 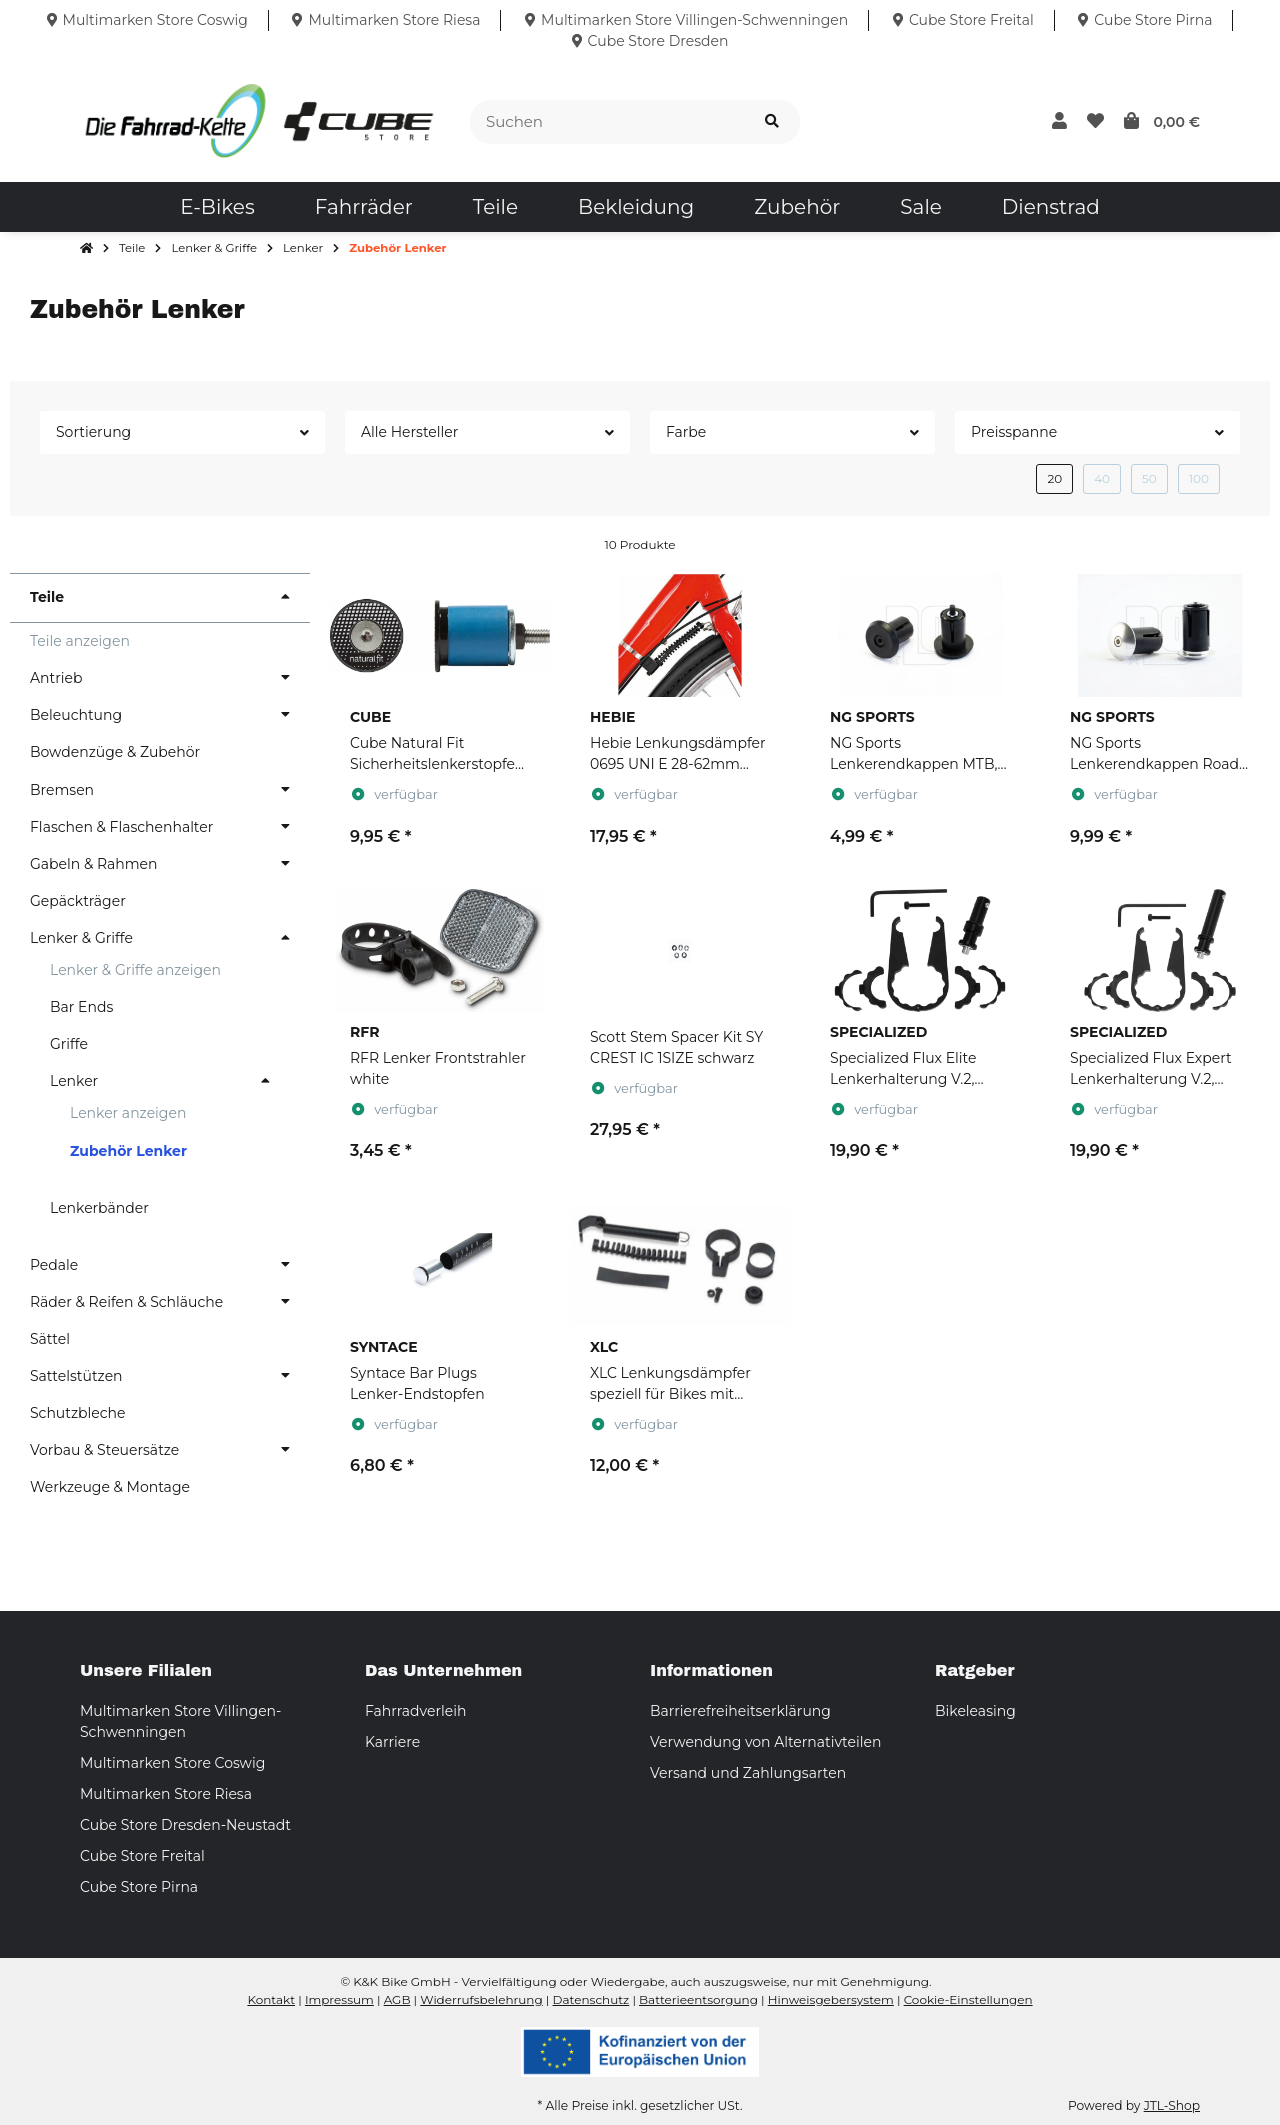 I want to click on [menuitem], so click(x=217, y=207).